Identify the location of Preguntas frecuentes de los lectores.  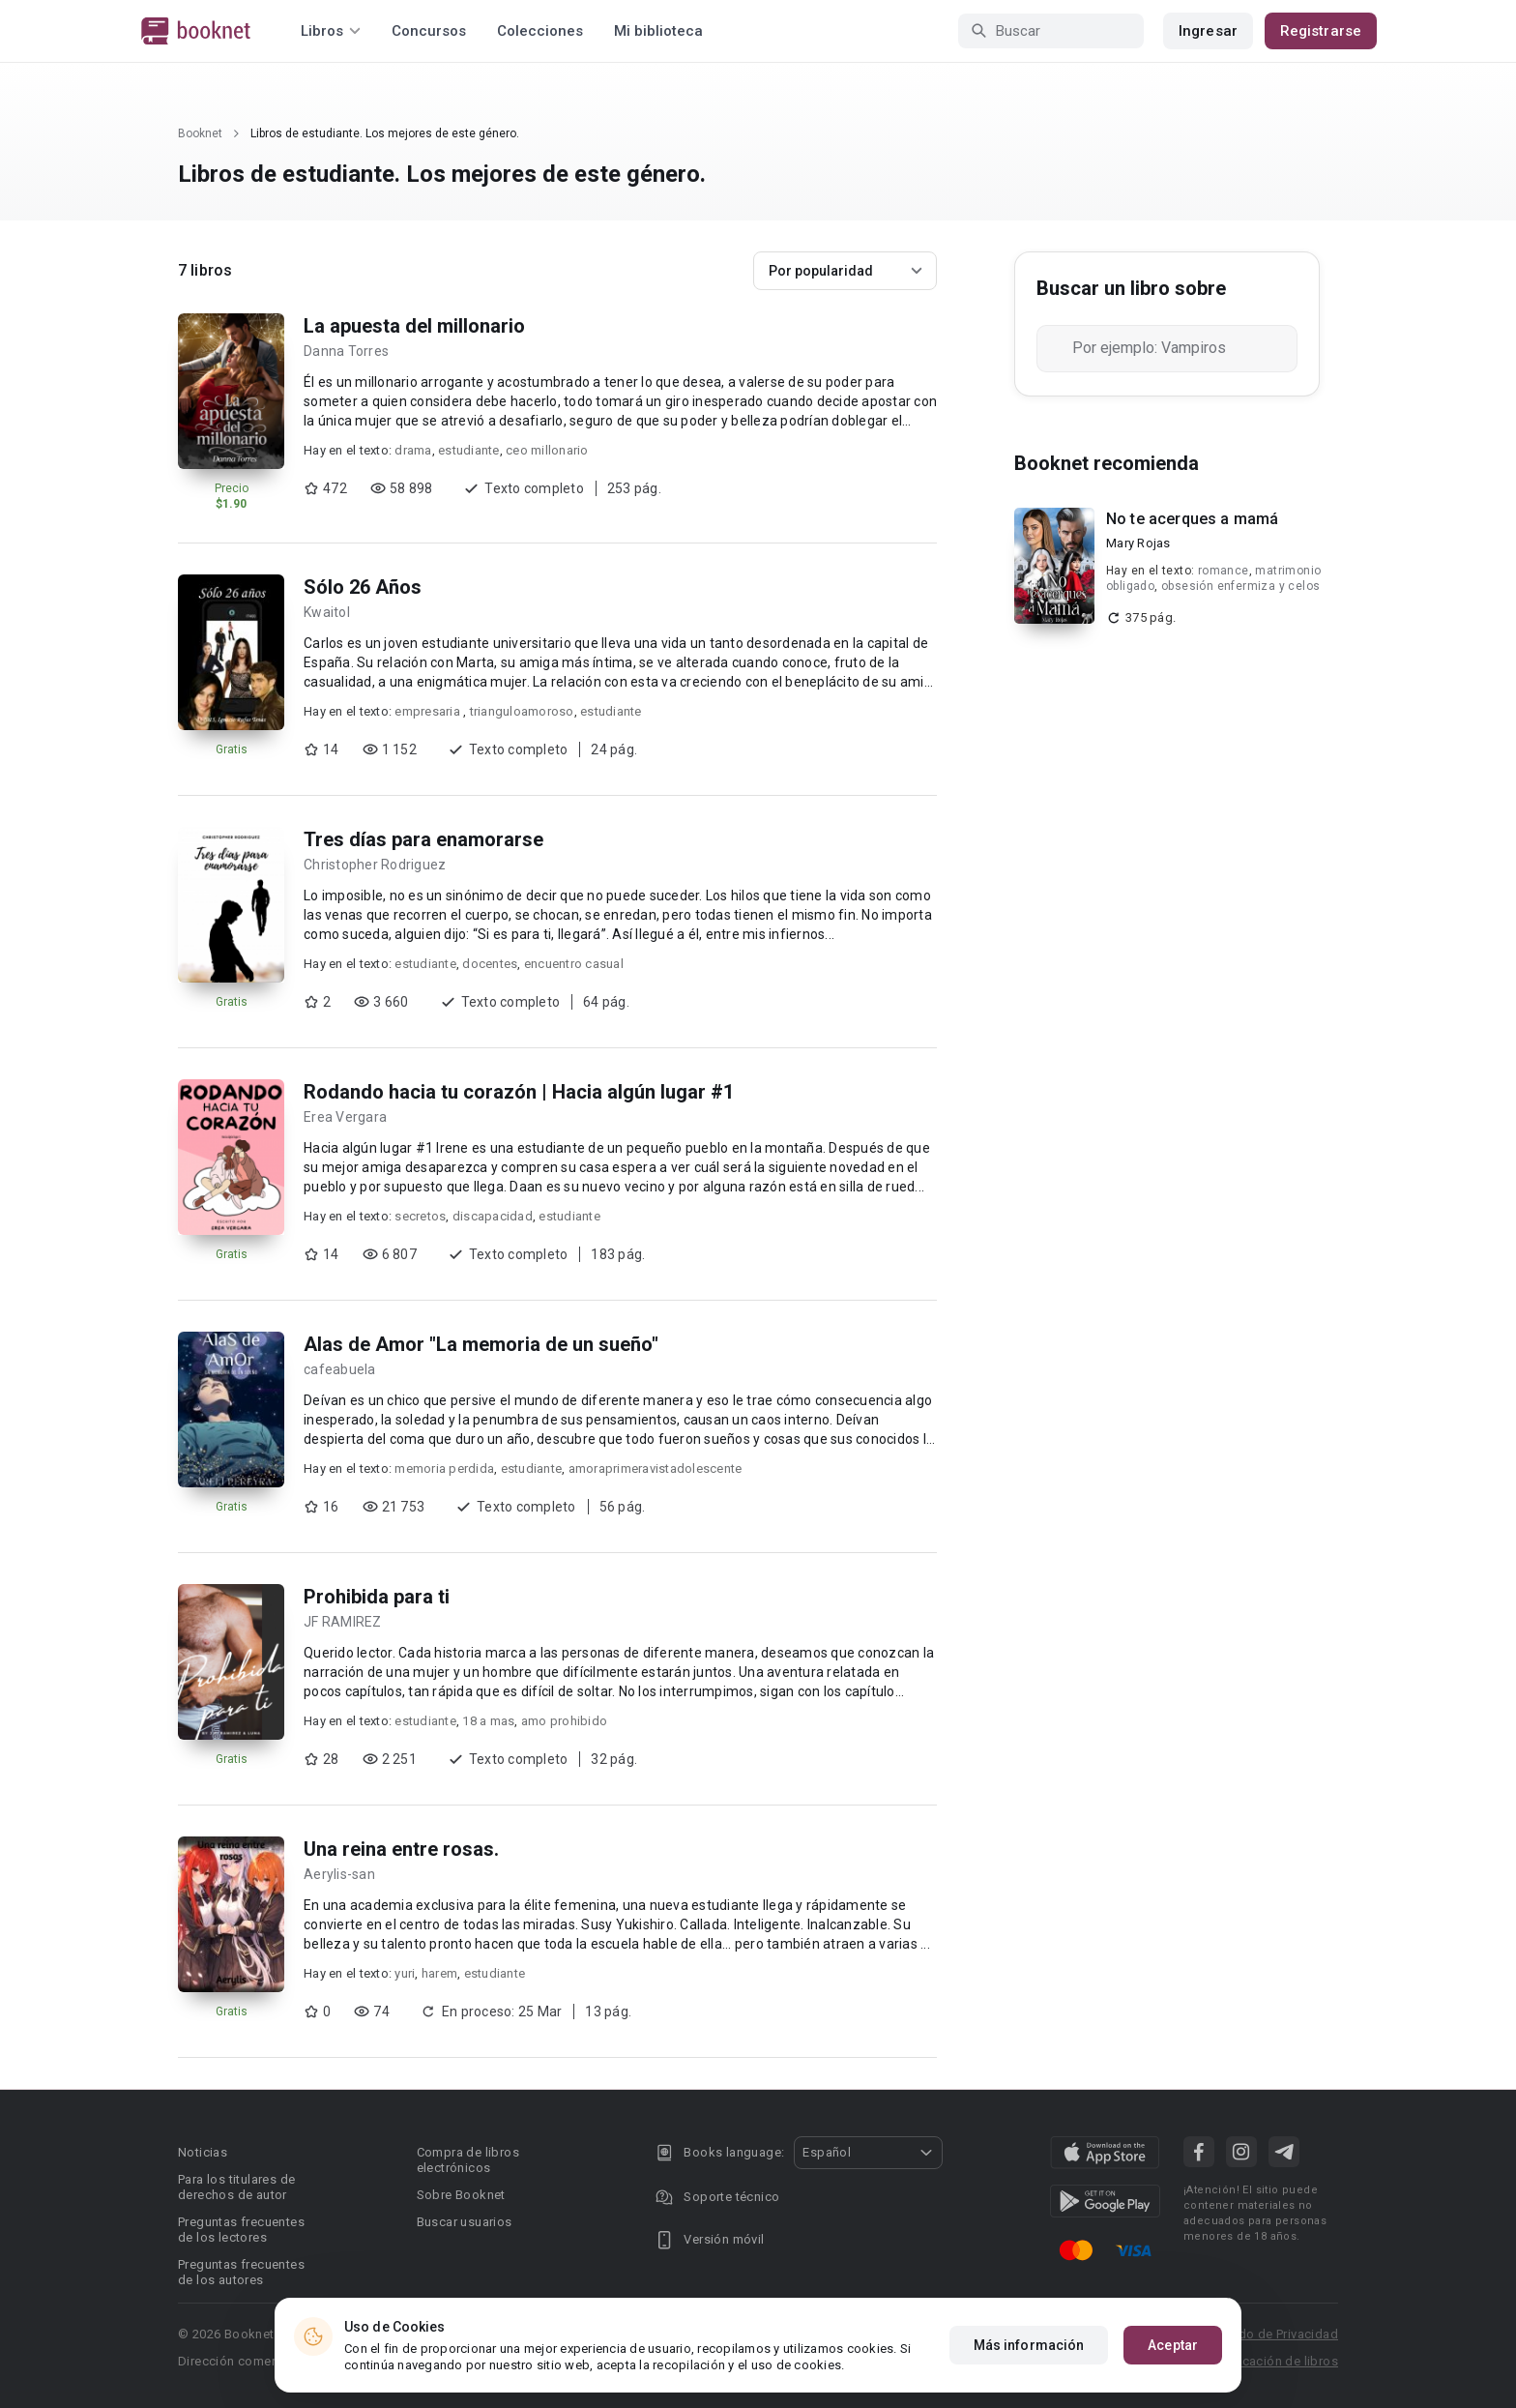
(241, 2230).